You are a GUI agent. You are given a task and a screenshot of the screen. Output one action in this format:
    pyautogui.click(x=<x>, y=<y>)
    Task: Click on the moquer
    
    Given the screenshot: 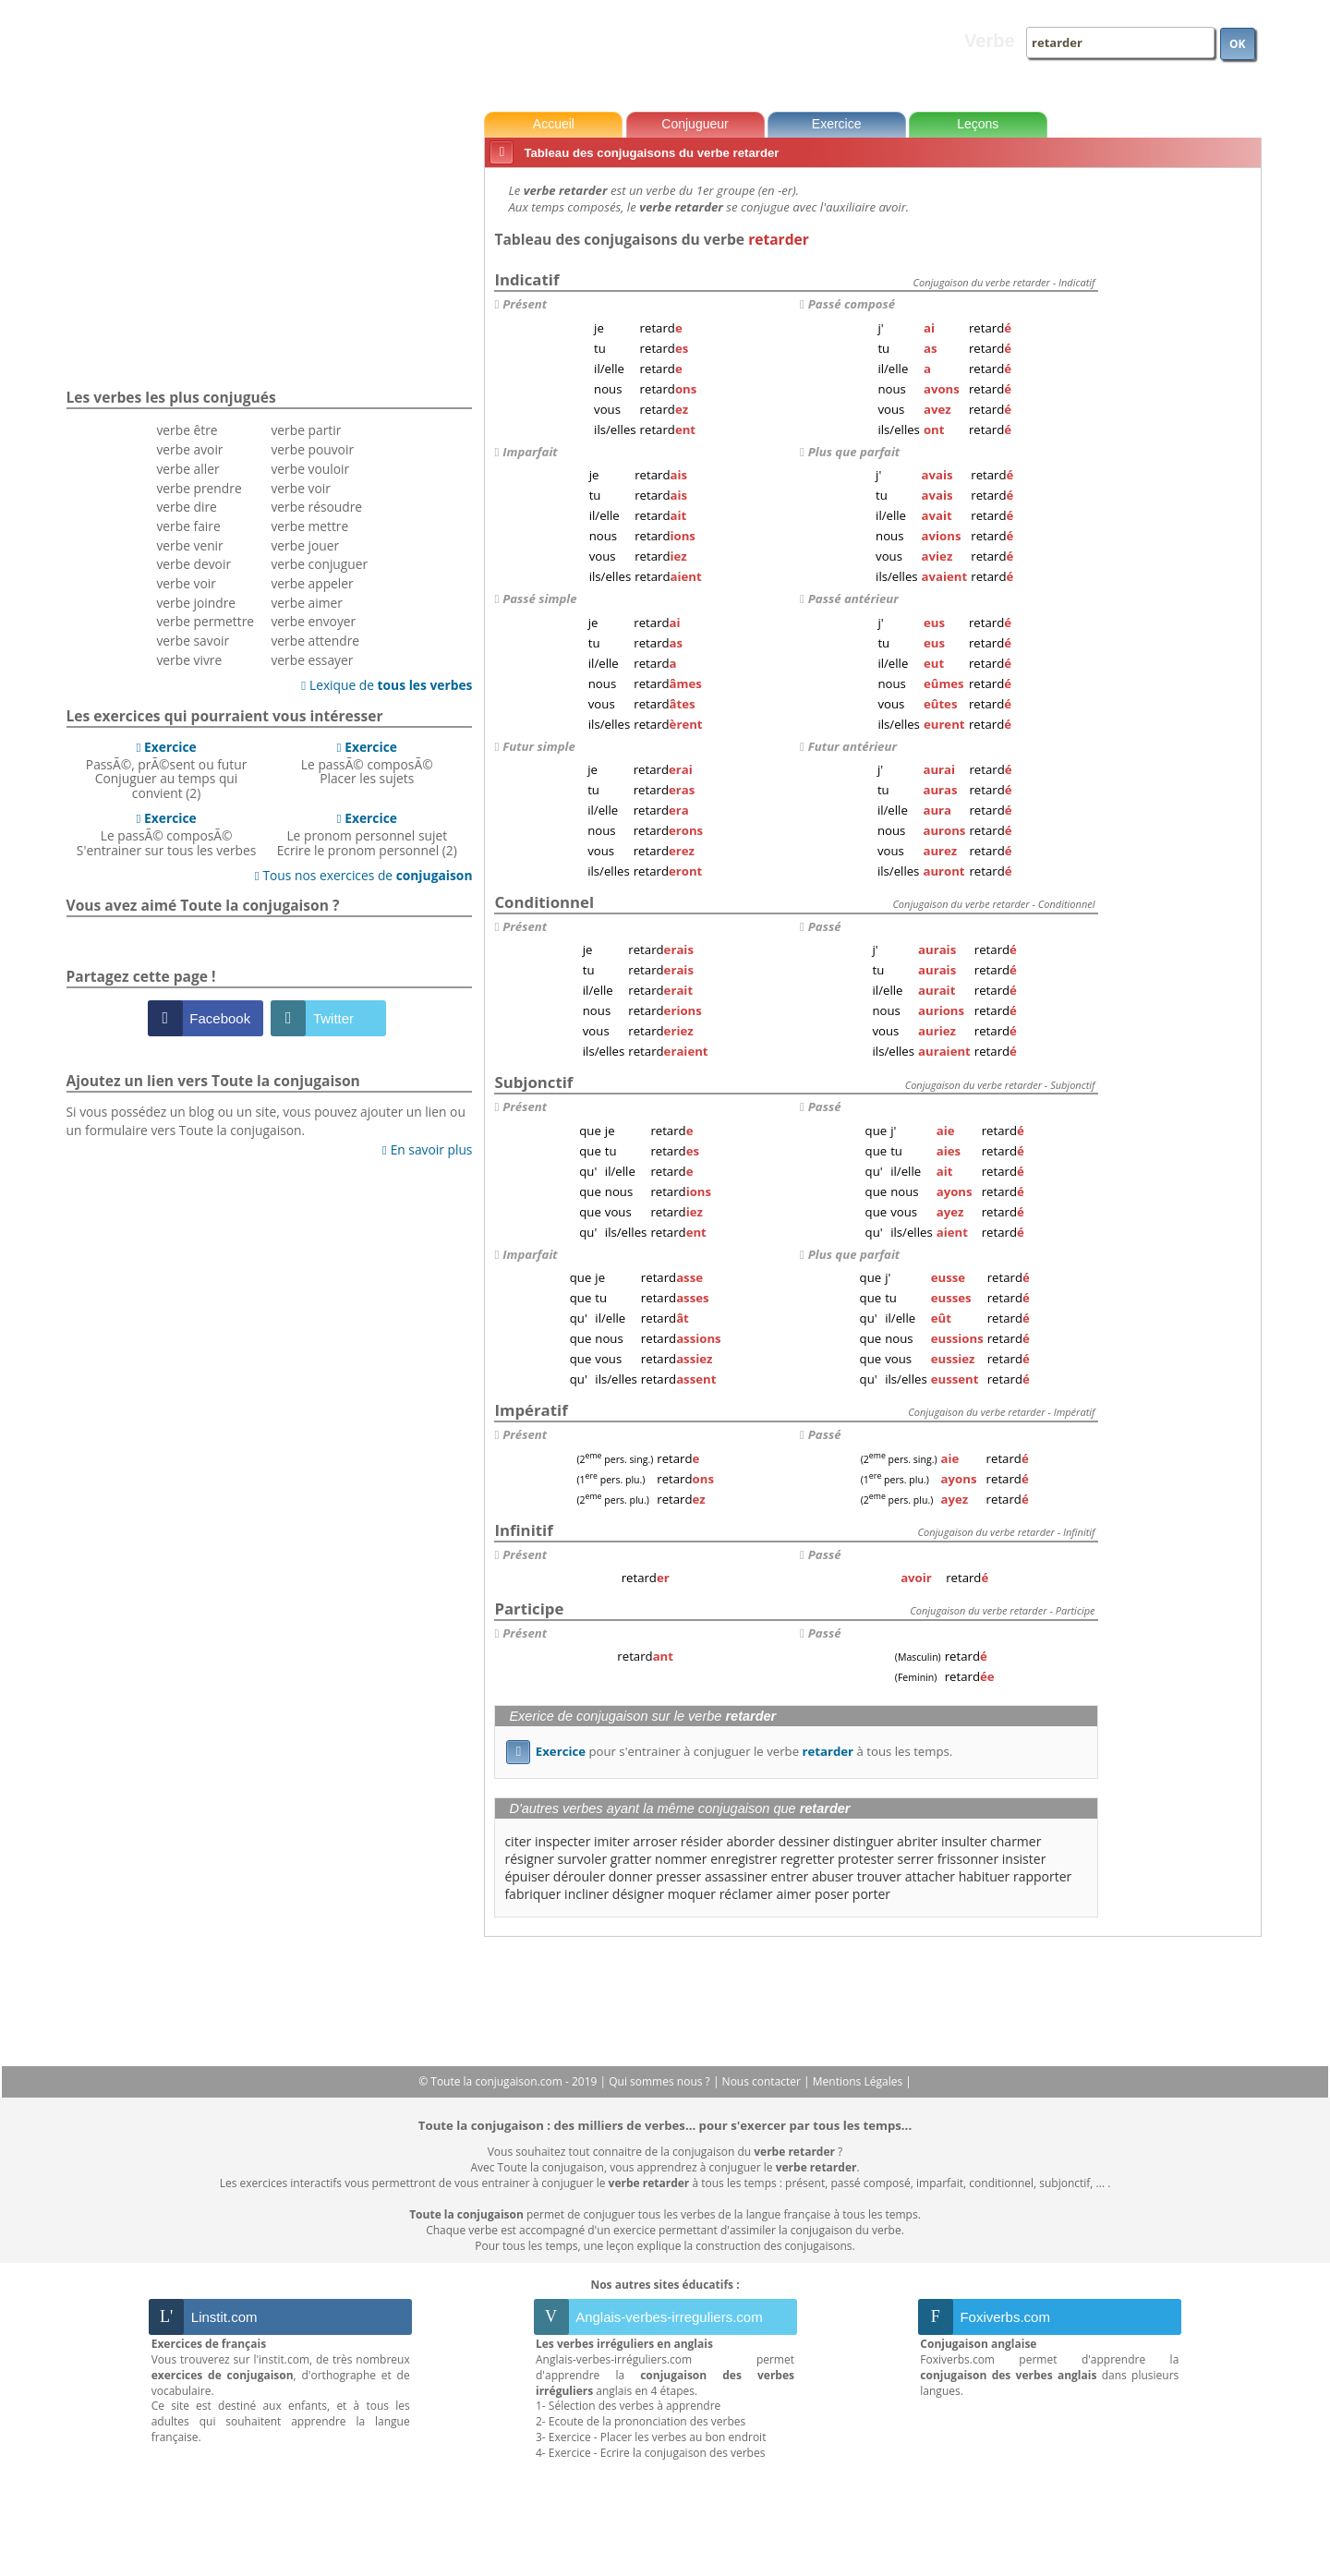 What is the action you would take?
    pyautogui.click(x=692, y=1894)
    